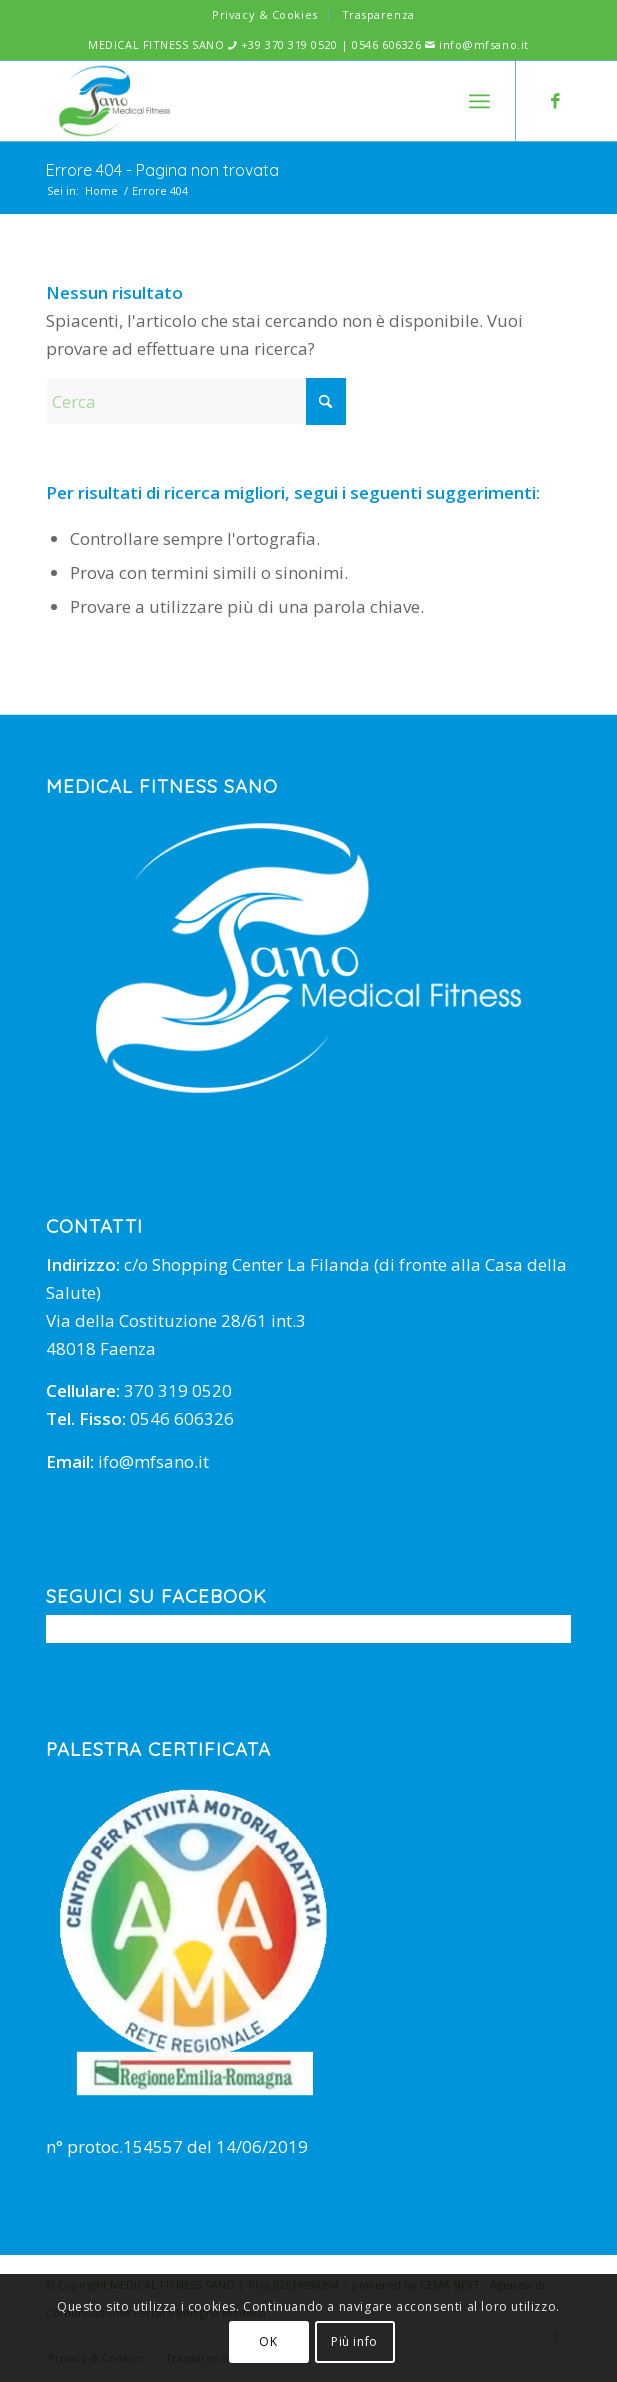 Image resolution: width=617 pixels, height=2382 pixels. What do you see at coordinates (264, 14) in the screenshot?
I see `Privacy & Cookies` at bounding box center [264, 14].